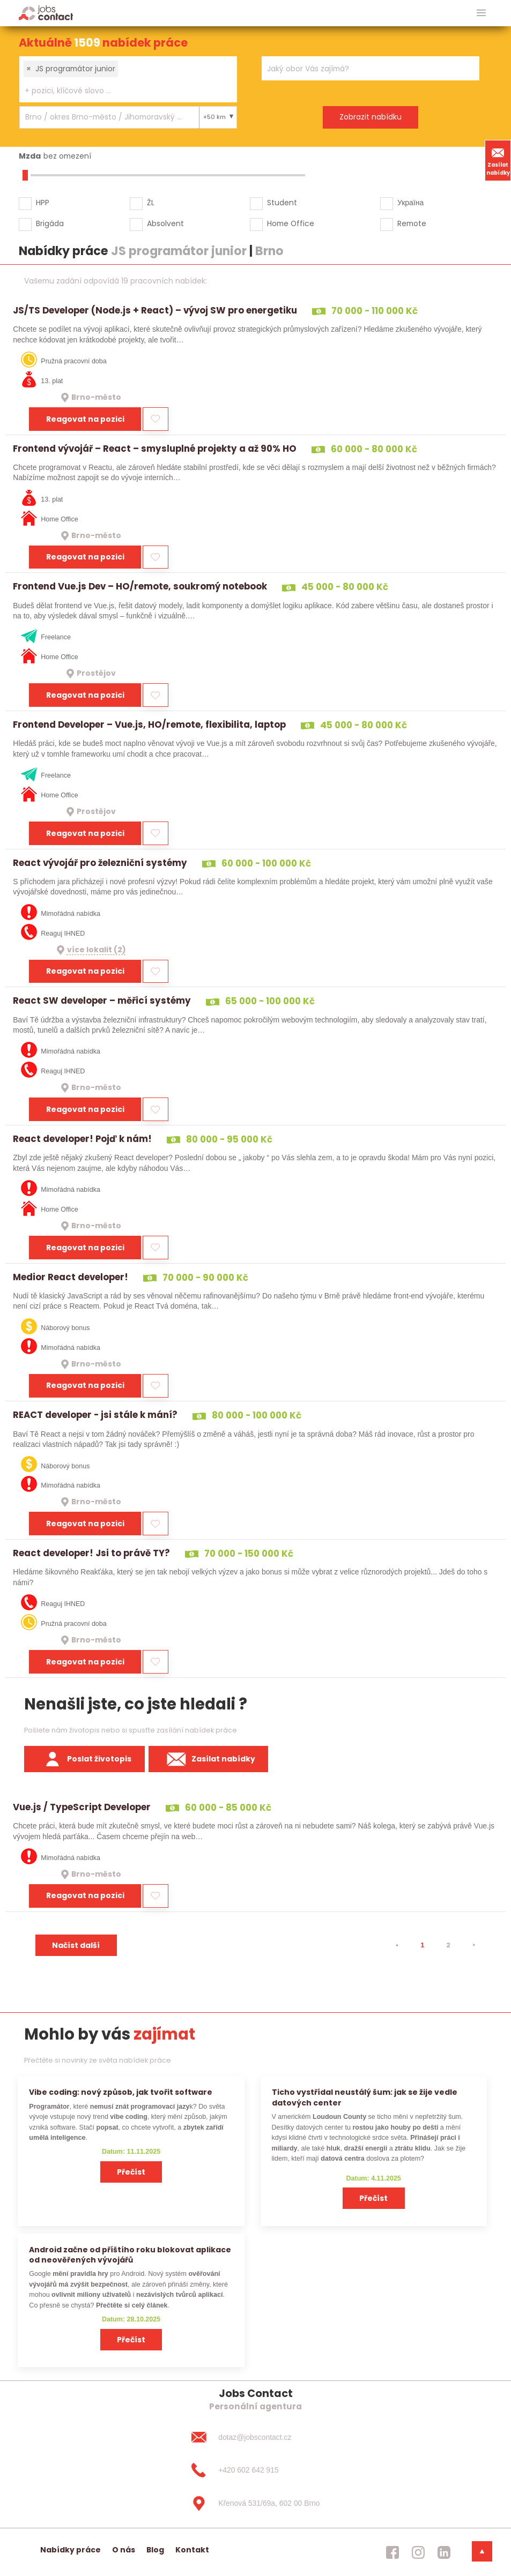 The height and width of the screenshot is (2576, 511). Describe the element at coordinates (130, 2254) in the screenshot. I see `Android začne od příštího roku blokovat aplikace od neověřených vývojářů` at that location.